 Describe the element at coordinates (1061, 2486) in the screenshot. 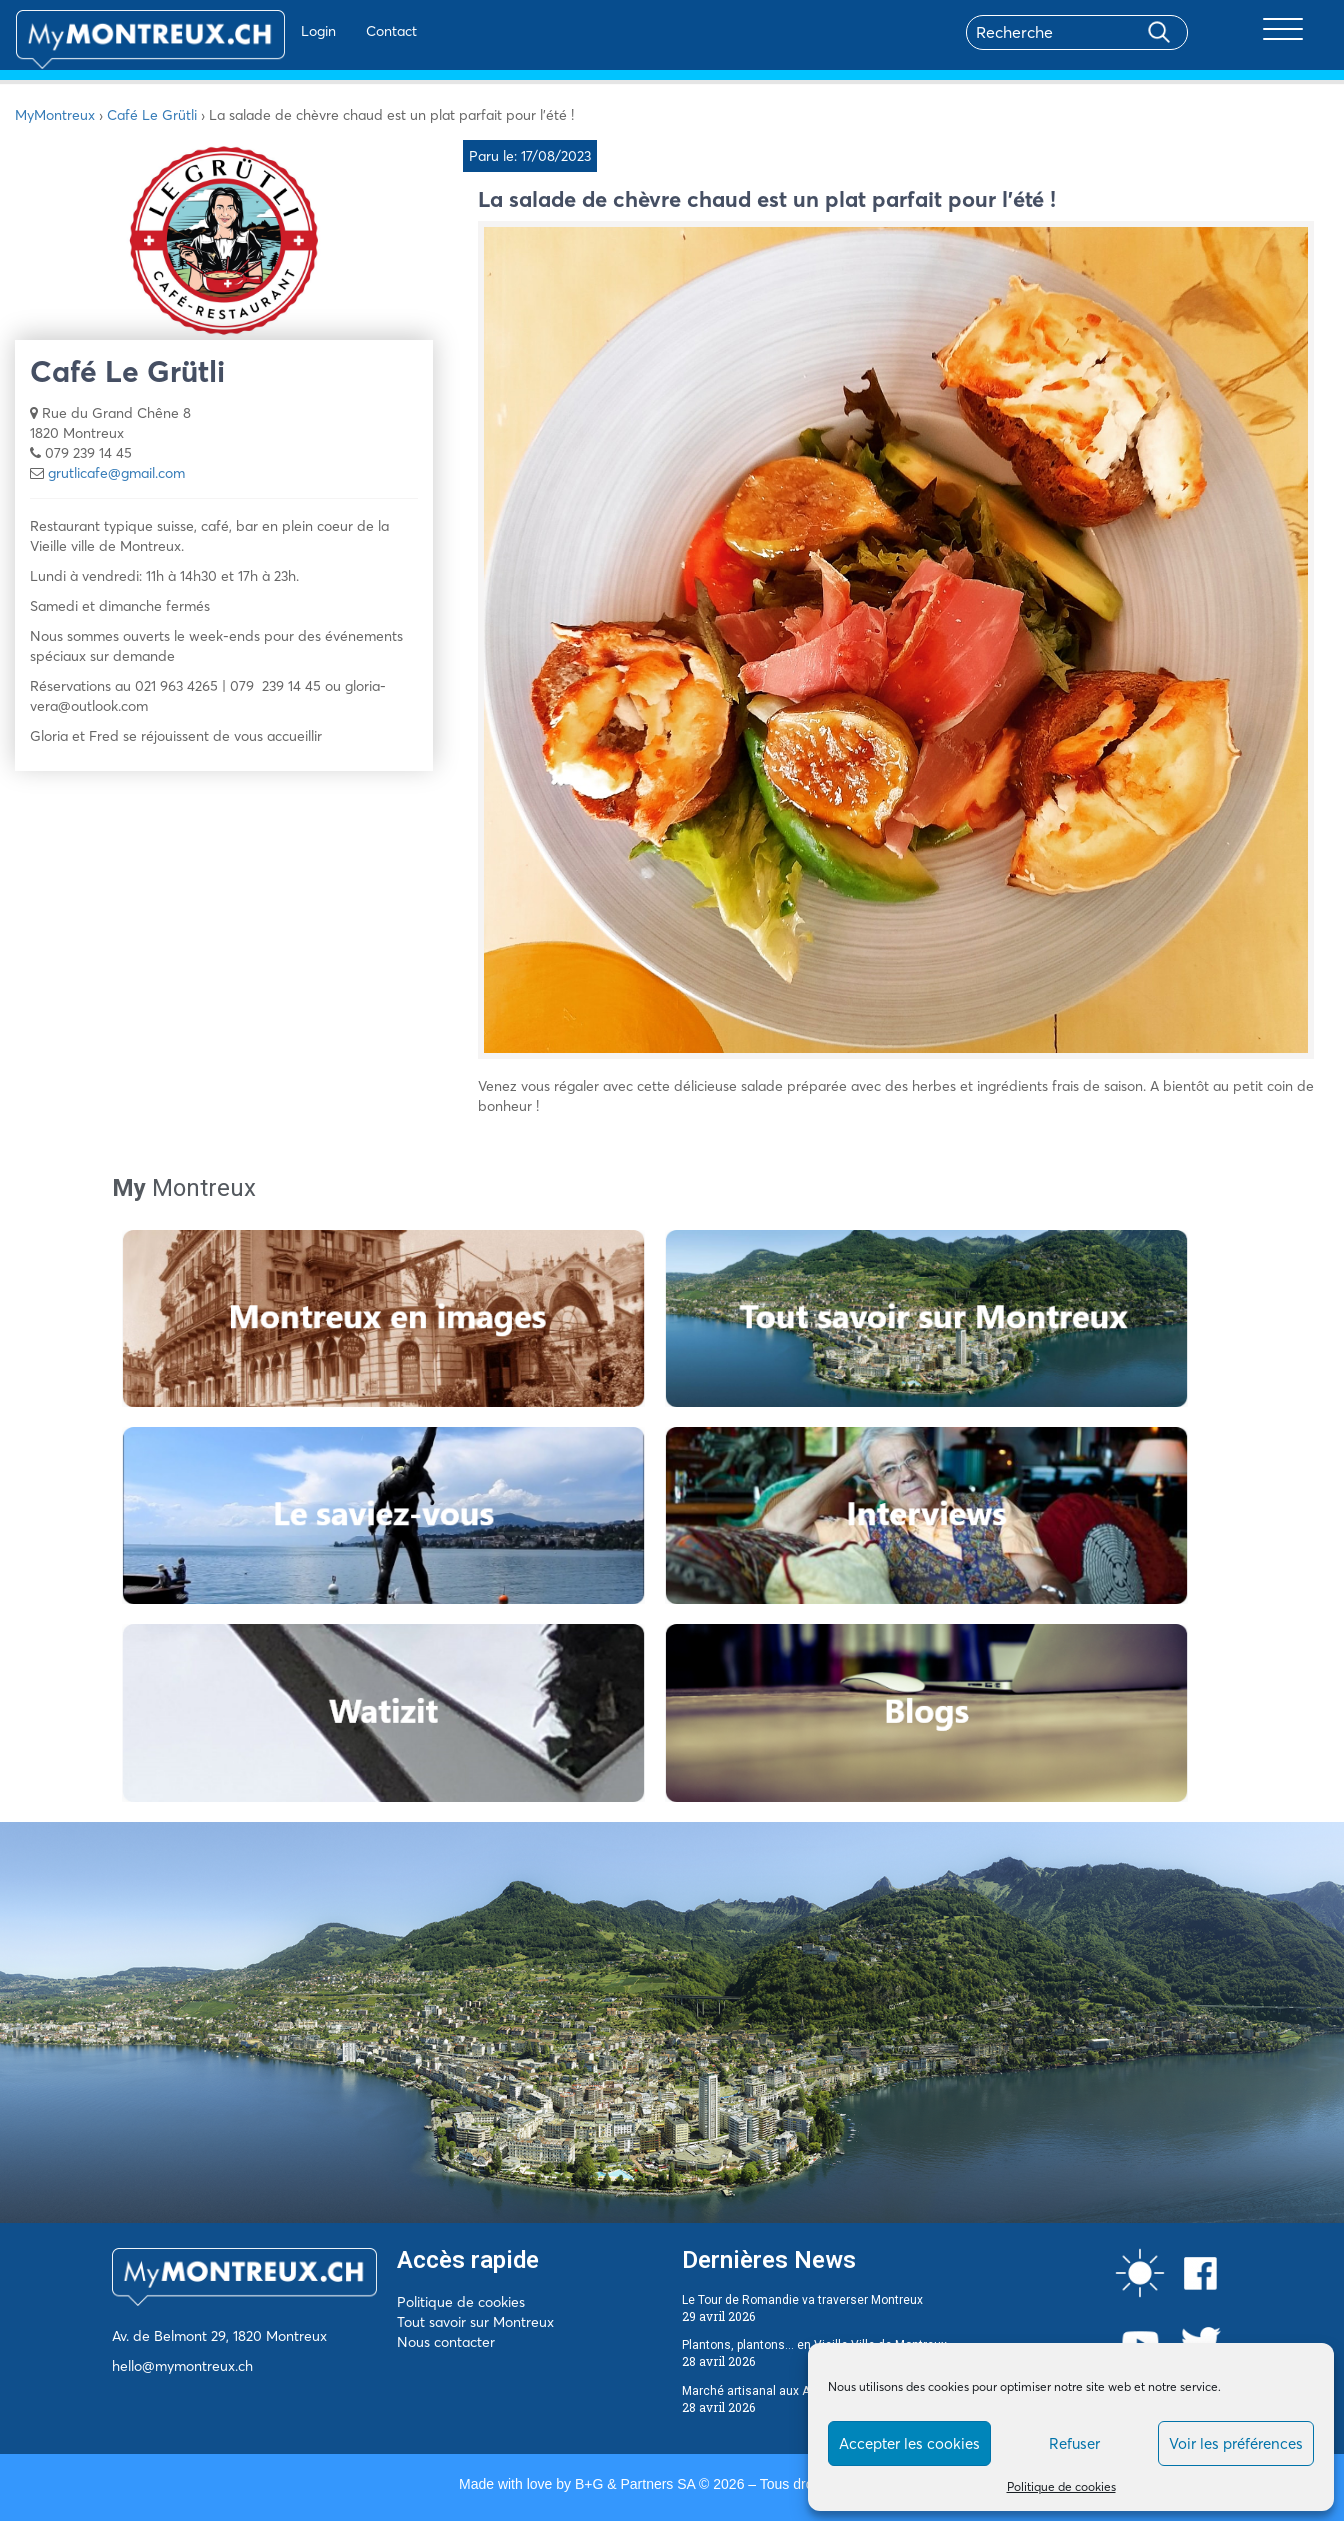

I see `Politique de cookies` at that location.